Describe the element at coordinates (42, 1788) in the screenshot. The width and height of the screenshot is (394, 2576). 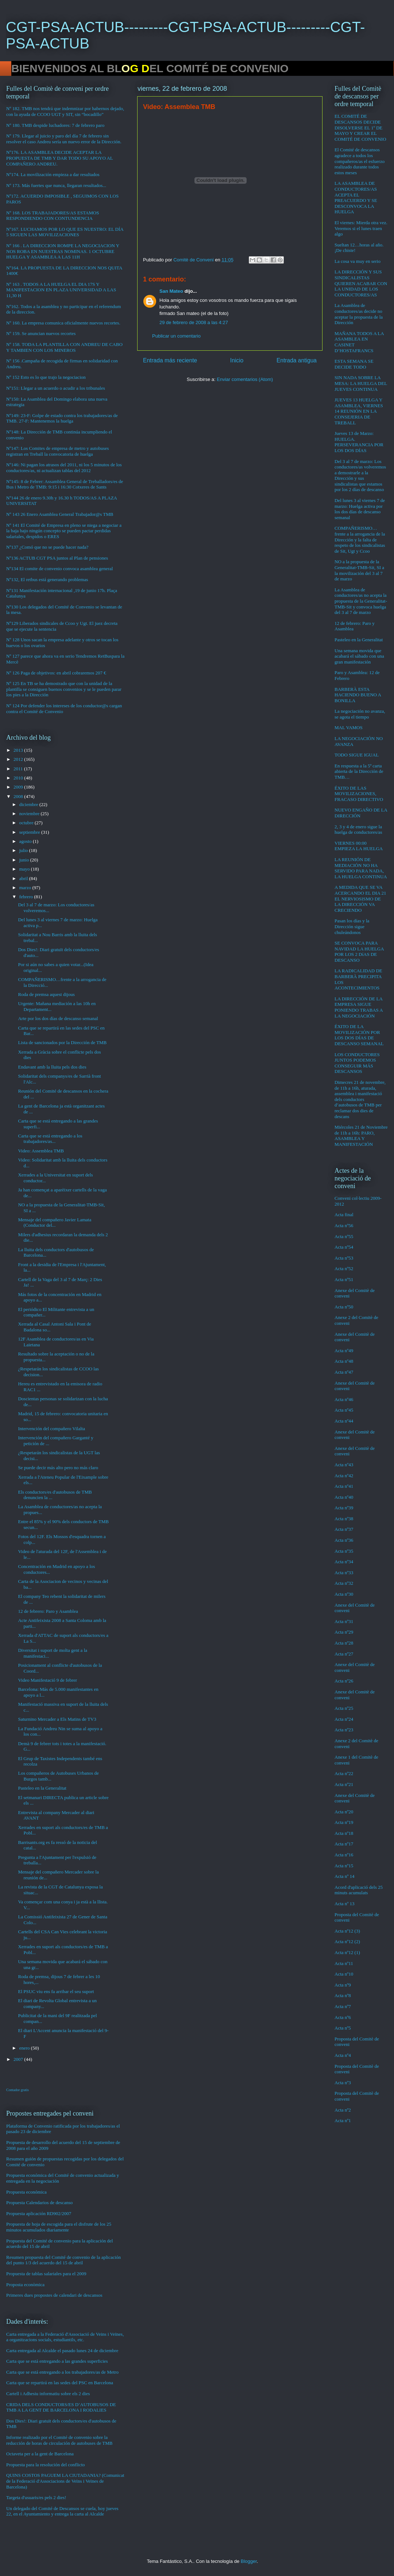
I see `Pasteleo en la Generalitat` at that location.